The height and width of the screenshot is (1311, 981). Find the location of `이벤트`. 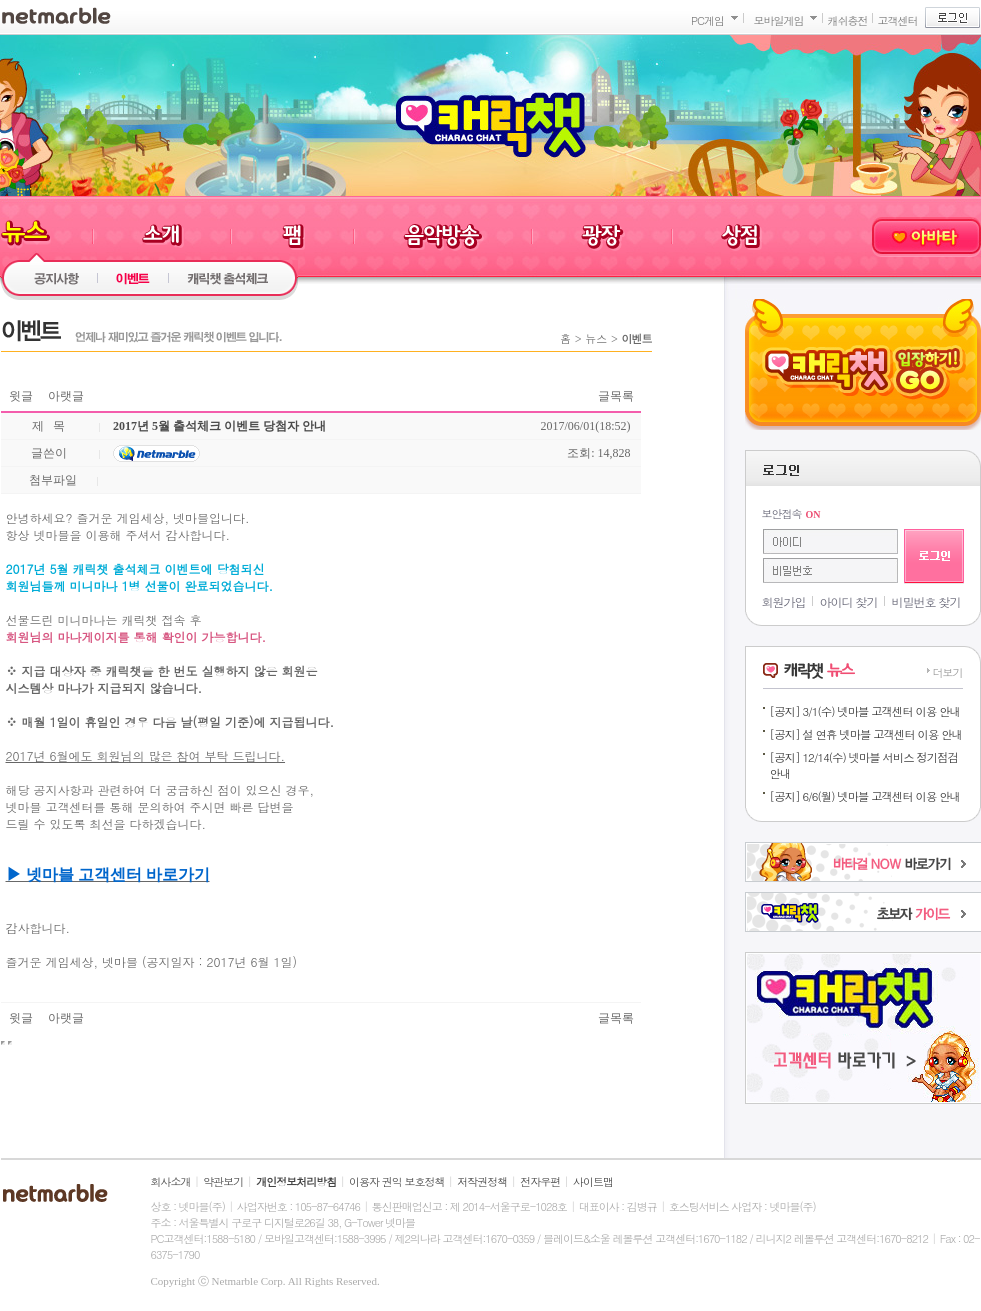

이벤트 is located at coordinates (637, 338).